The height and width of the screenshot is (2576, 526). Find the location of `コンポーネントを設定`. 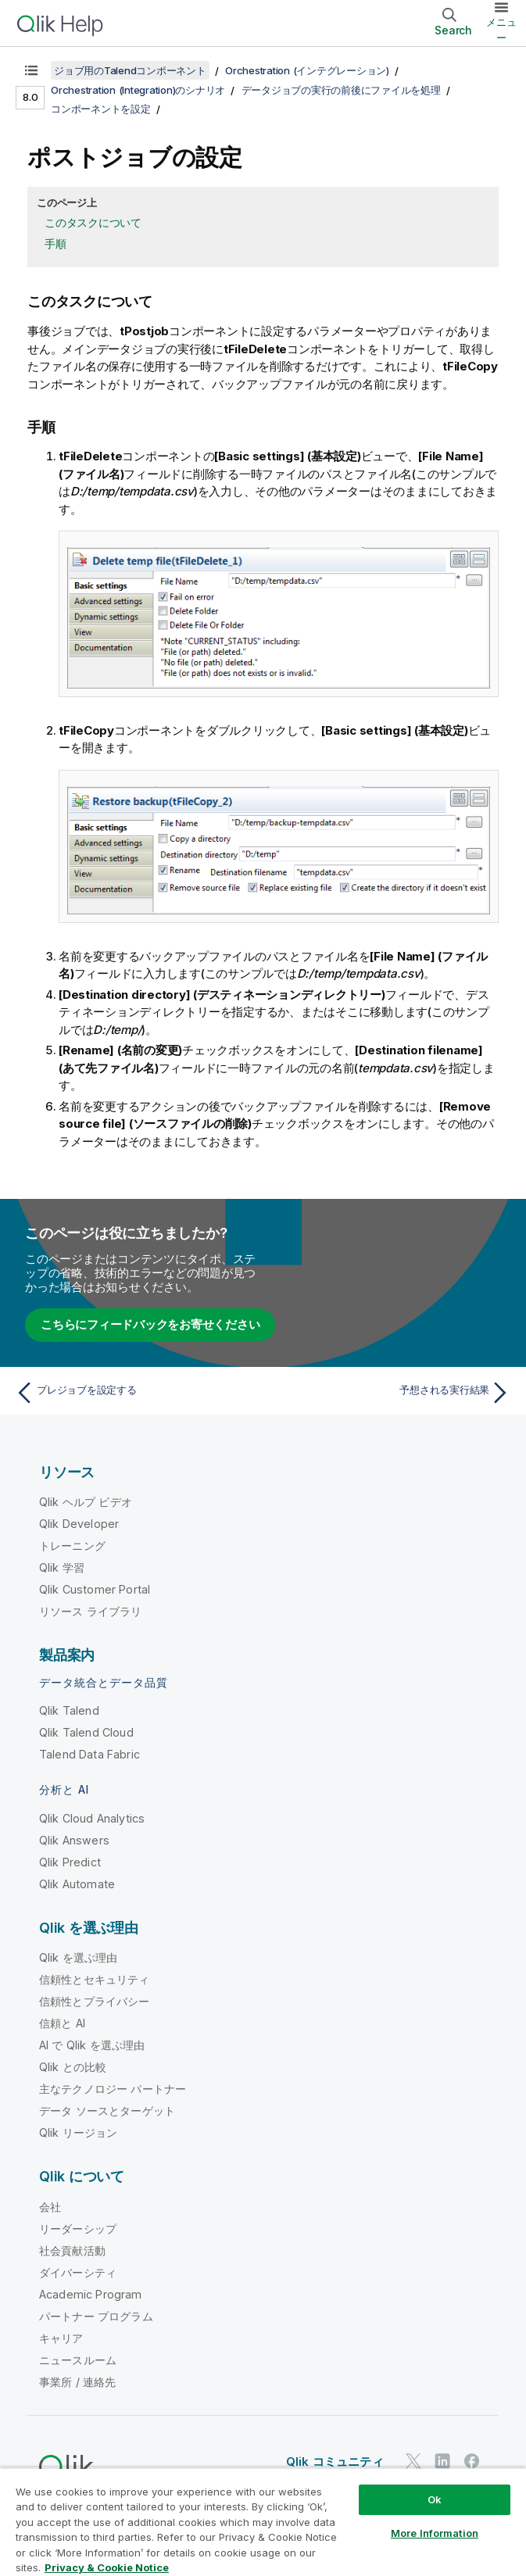

コンポーネントを設定 is located at coordinates (101, 108).